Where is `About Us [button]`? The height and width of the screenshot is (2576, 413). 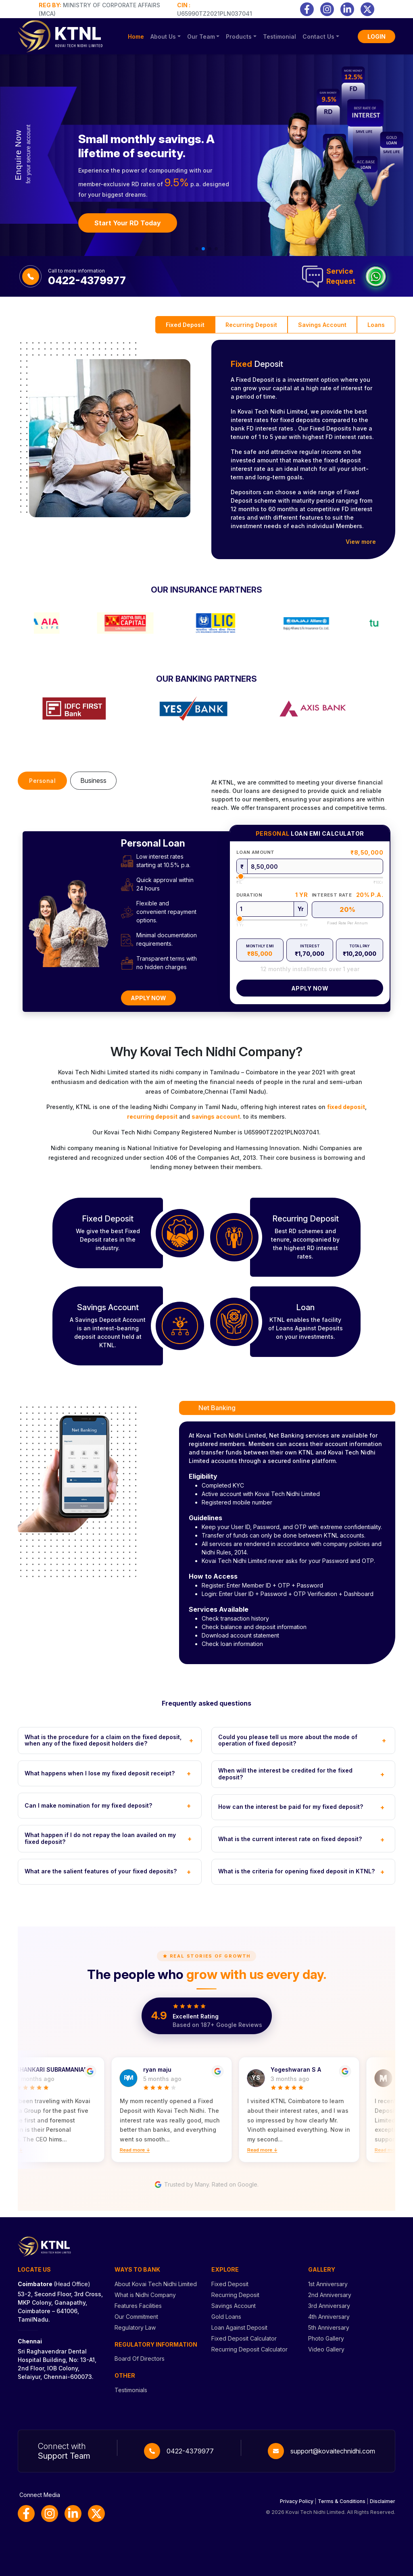
About Us [button] is located at coordinates (163, 36).